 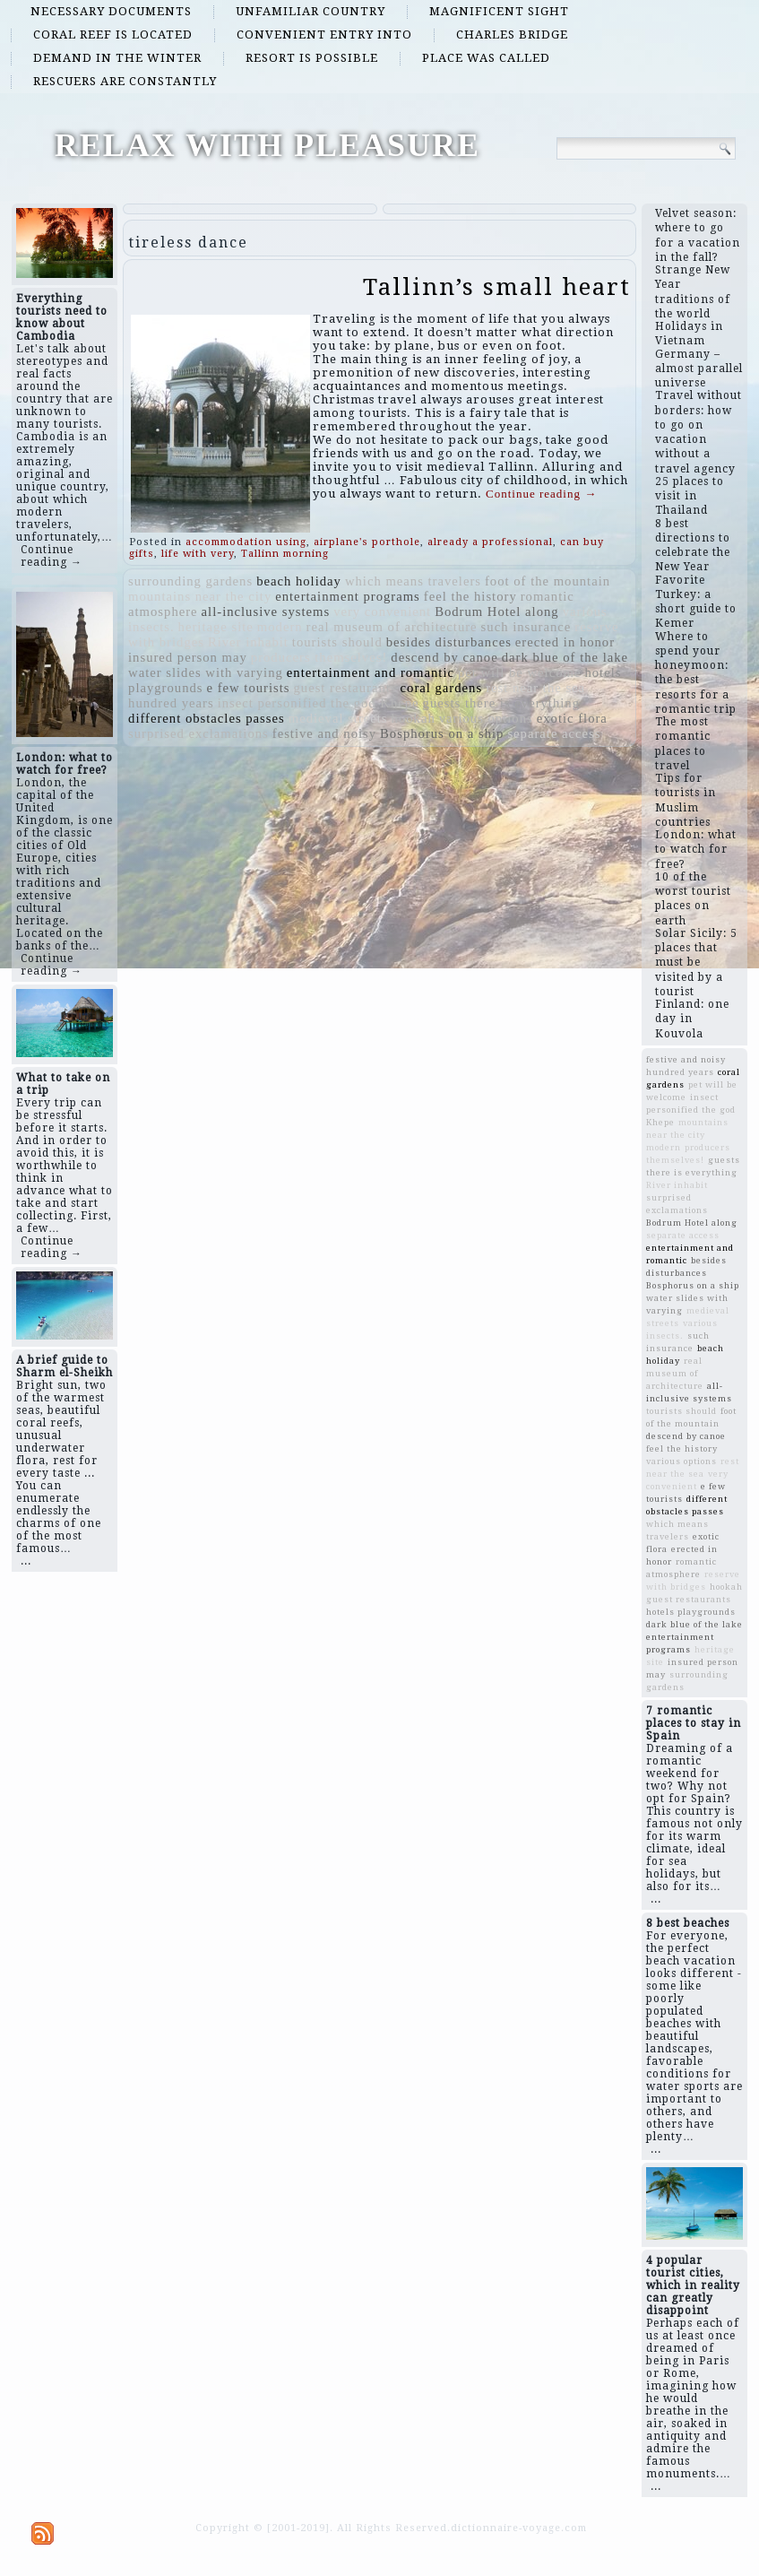 What do you see at coordinates (216, 627) in the screenshot?
I see `heritage site` at bounding box center [216, 627].